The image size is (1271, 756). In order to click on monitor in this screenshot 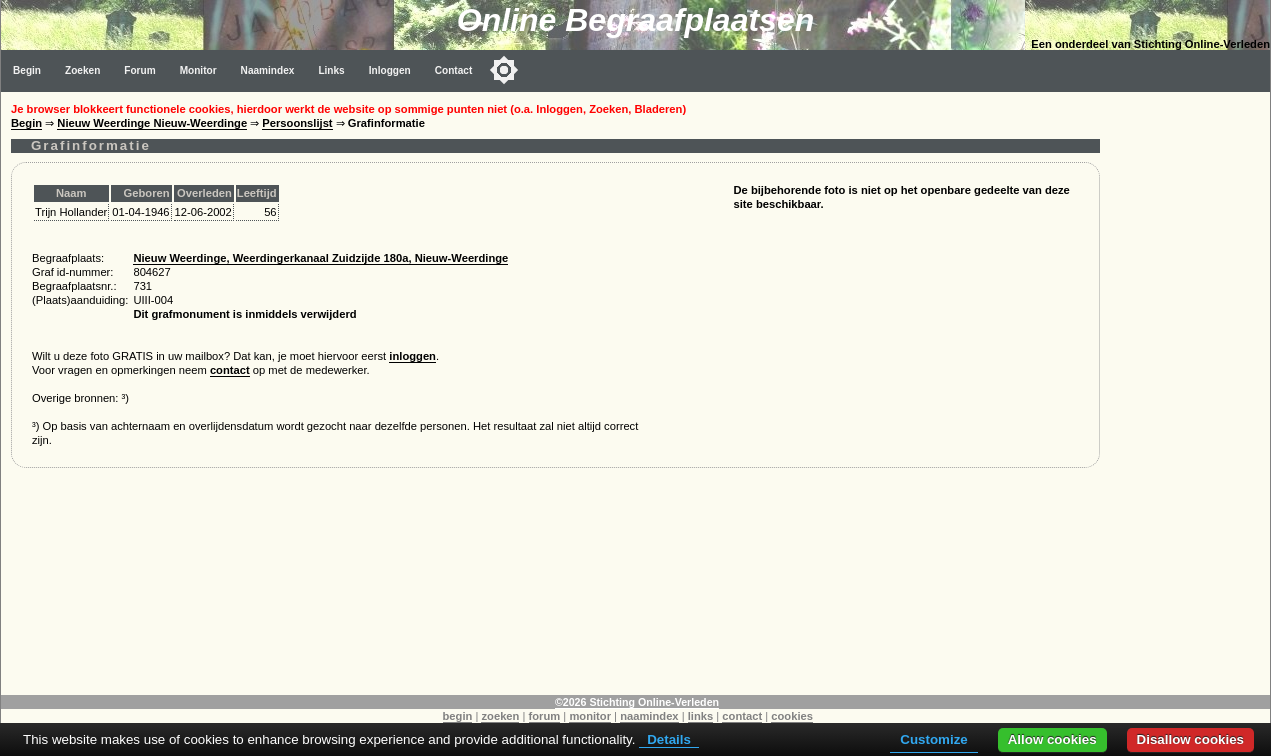, I will do `click(590, 716)`.